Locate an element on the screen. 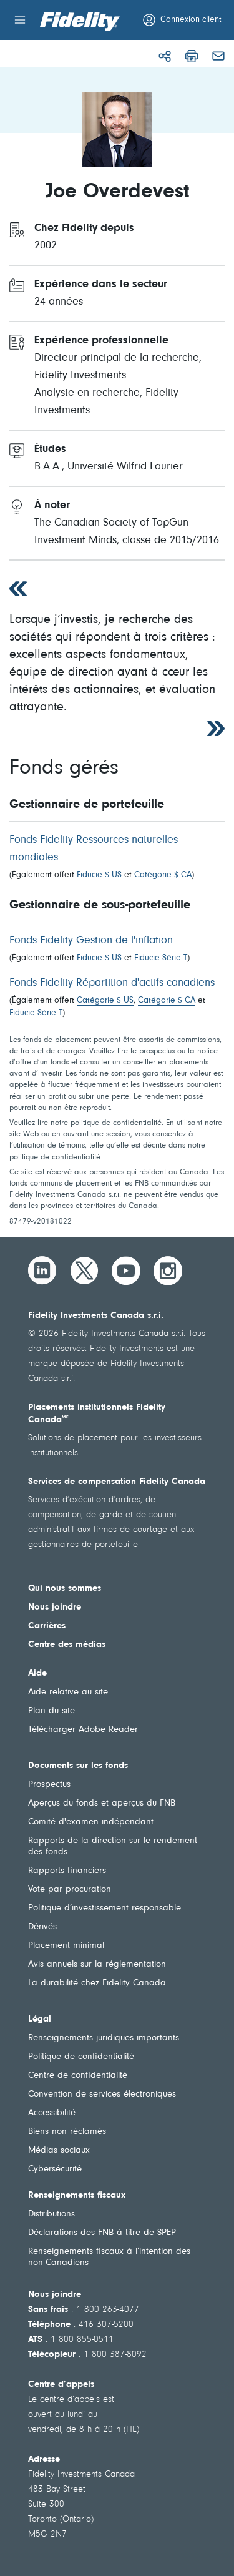 This screenshot has width=234, height=2576. [Bienvenue à Fidelity Investments Canada] is located at coordinates (80, 21).